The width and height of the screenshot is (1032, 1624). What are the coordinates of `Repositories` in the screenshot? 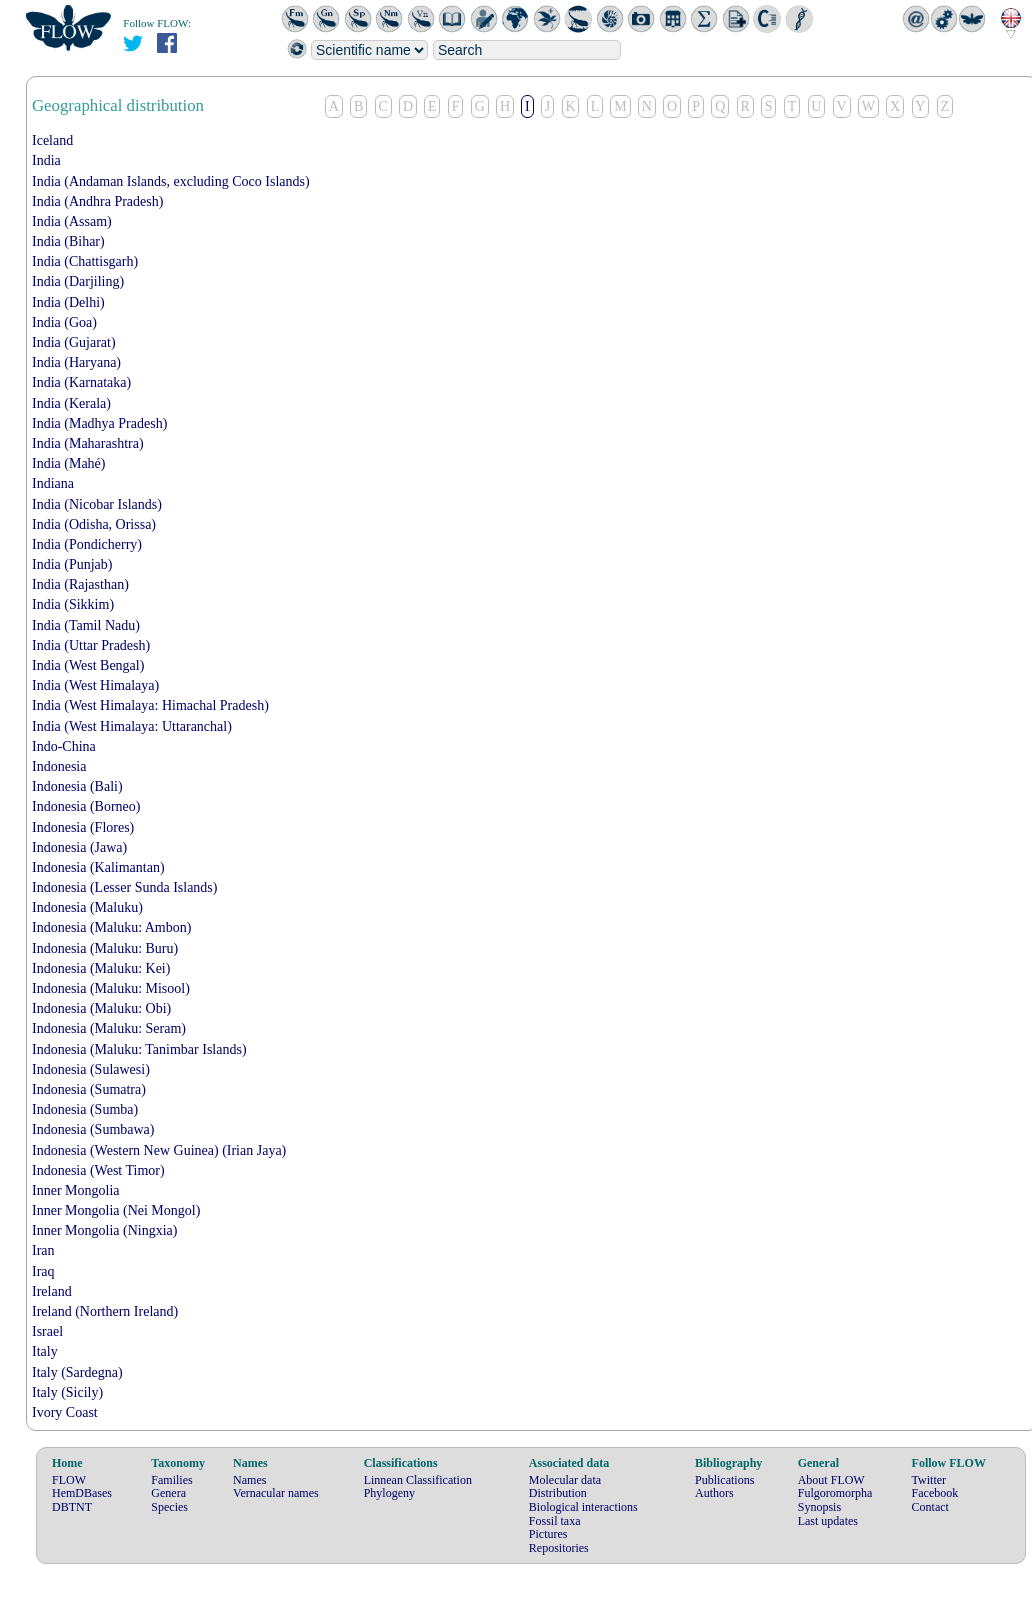 It's located at (559, 1548).